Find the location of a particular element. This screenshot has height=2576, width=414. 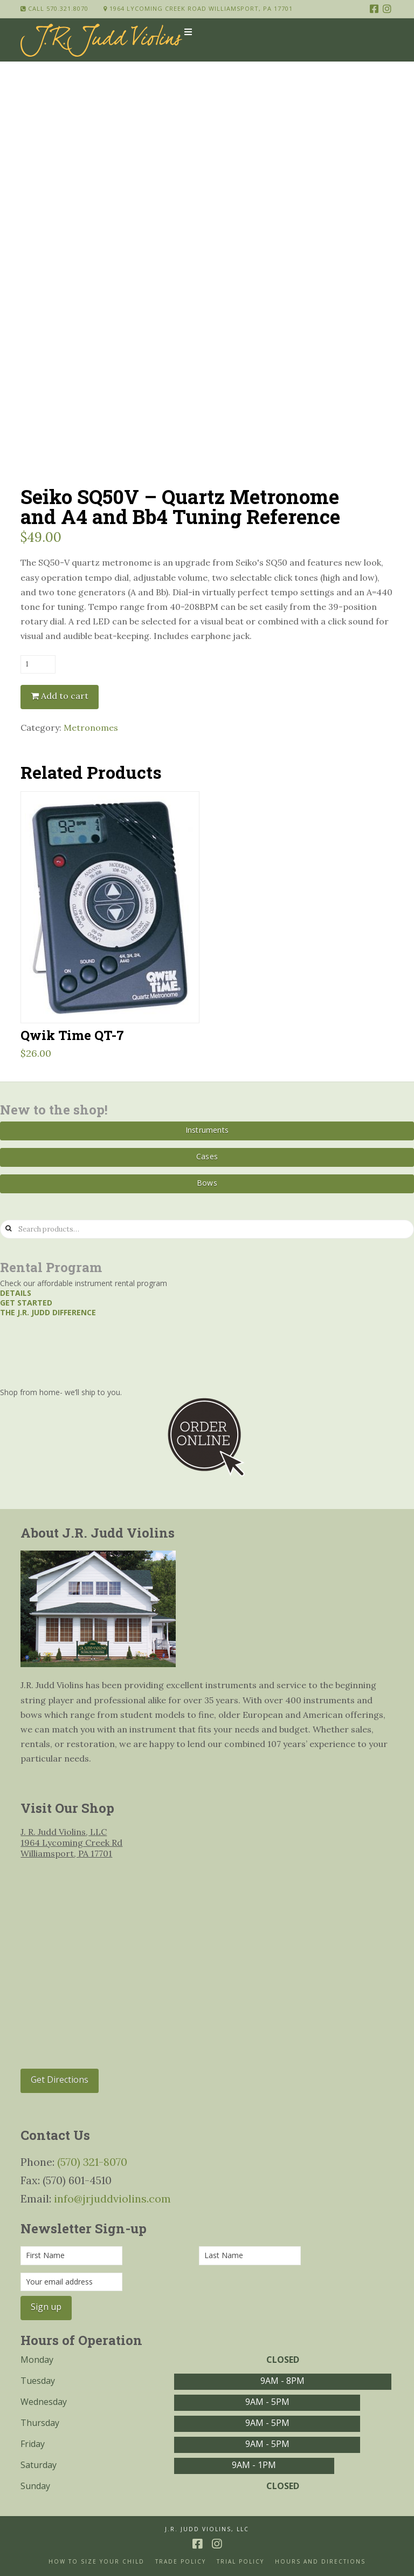

Details is located at coordinates (15, 1293).